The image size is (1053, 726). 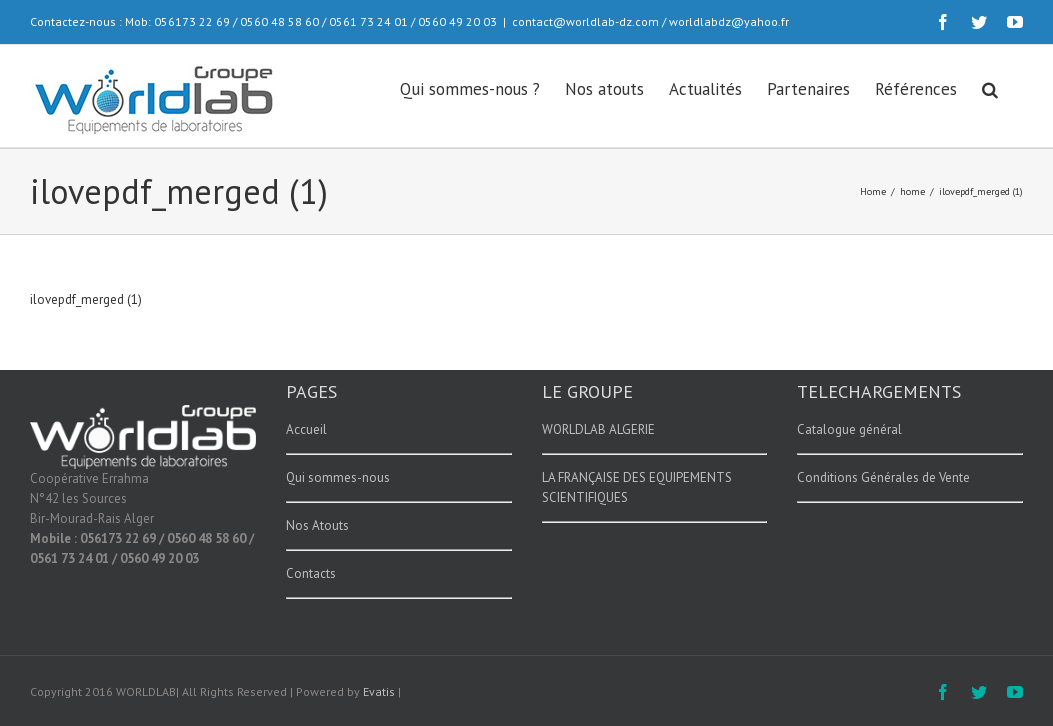 I want to click on ilovepdf_merged (1), so click(x=86, y=299).